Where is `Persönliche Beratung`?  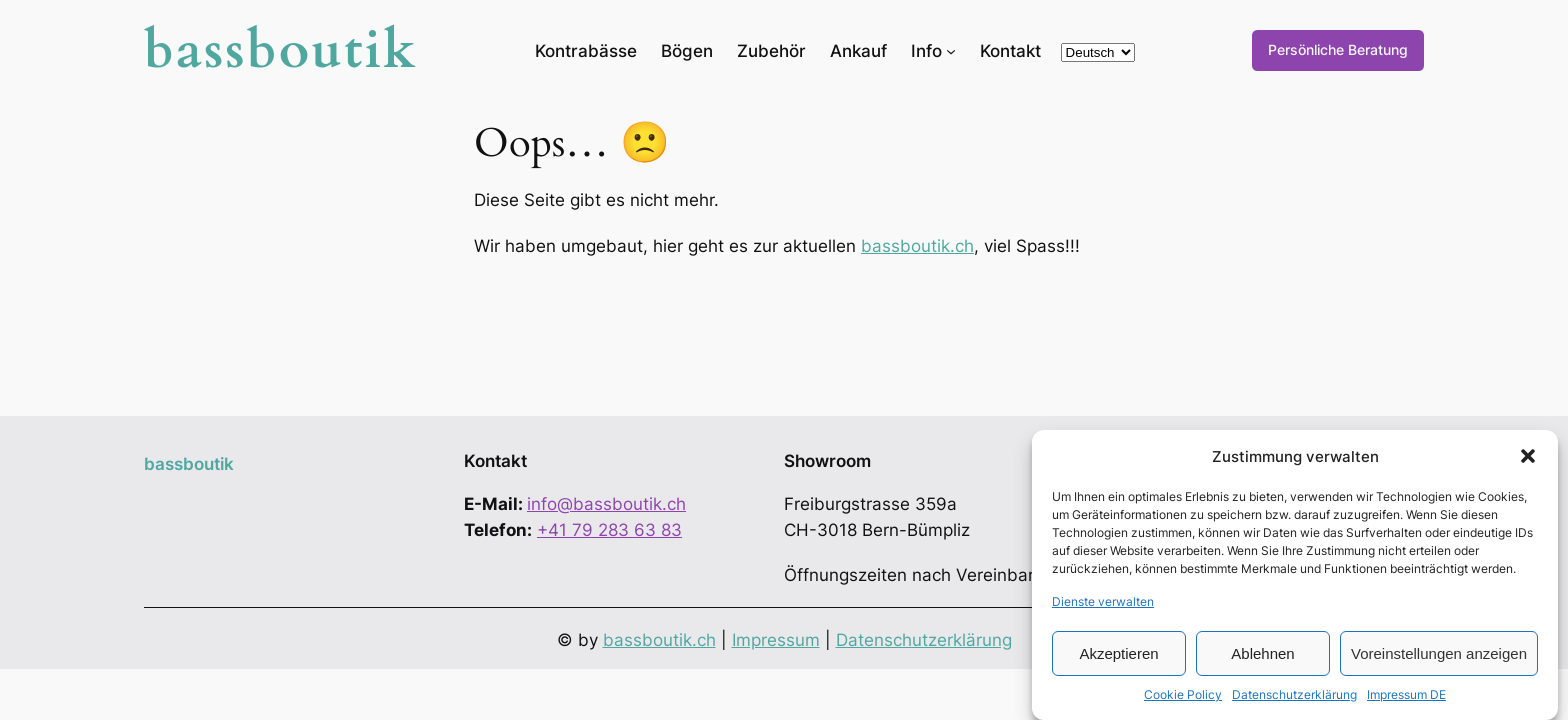 Persönliche Beratung is located at coordinates (1338, 49).